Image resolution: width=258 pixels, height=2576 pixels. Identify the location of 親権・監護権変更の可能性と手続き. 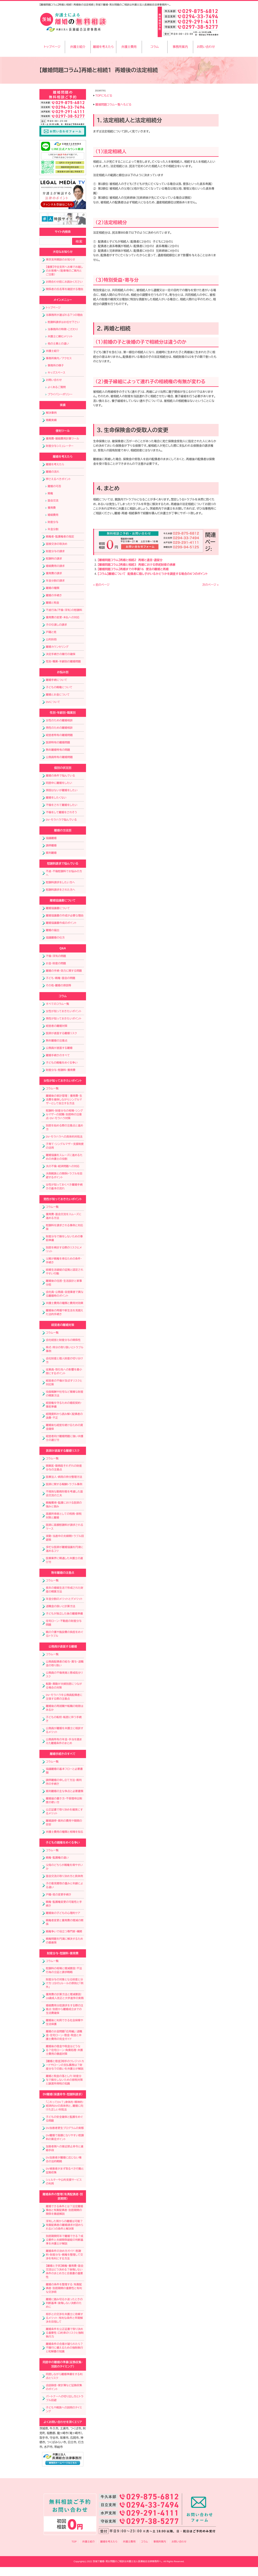
(64, 1903).